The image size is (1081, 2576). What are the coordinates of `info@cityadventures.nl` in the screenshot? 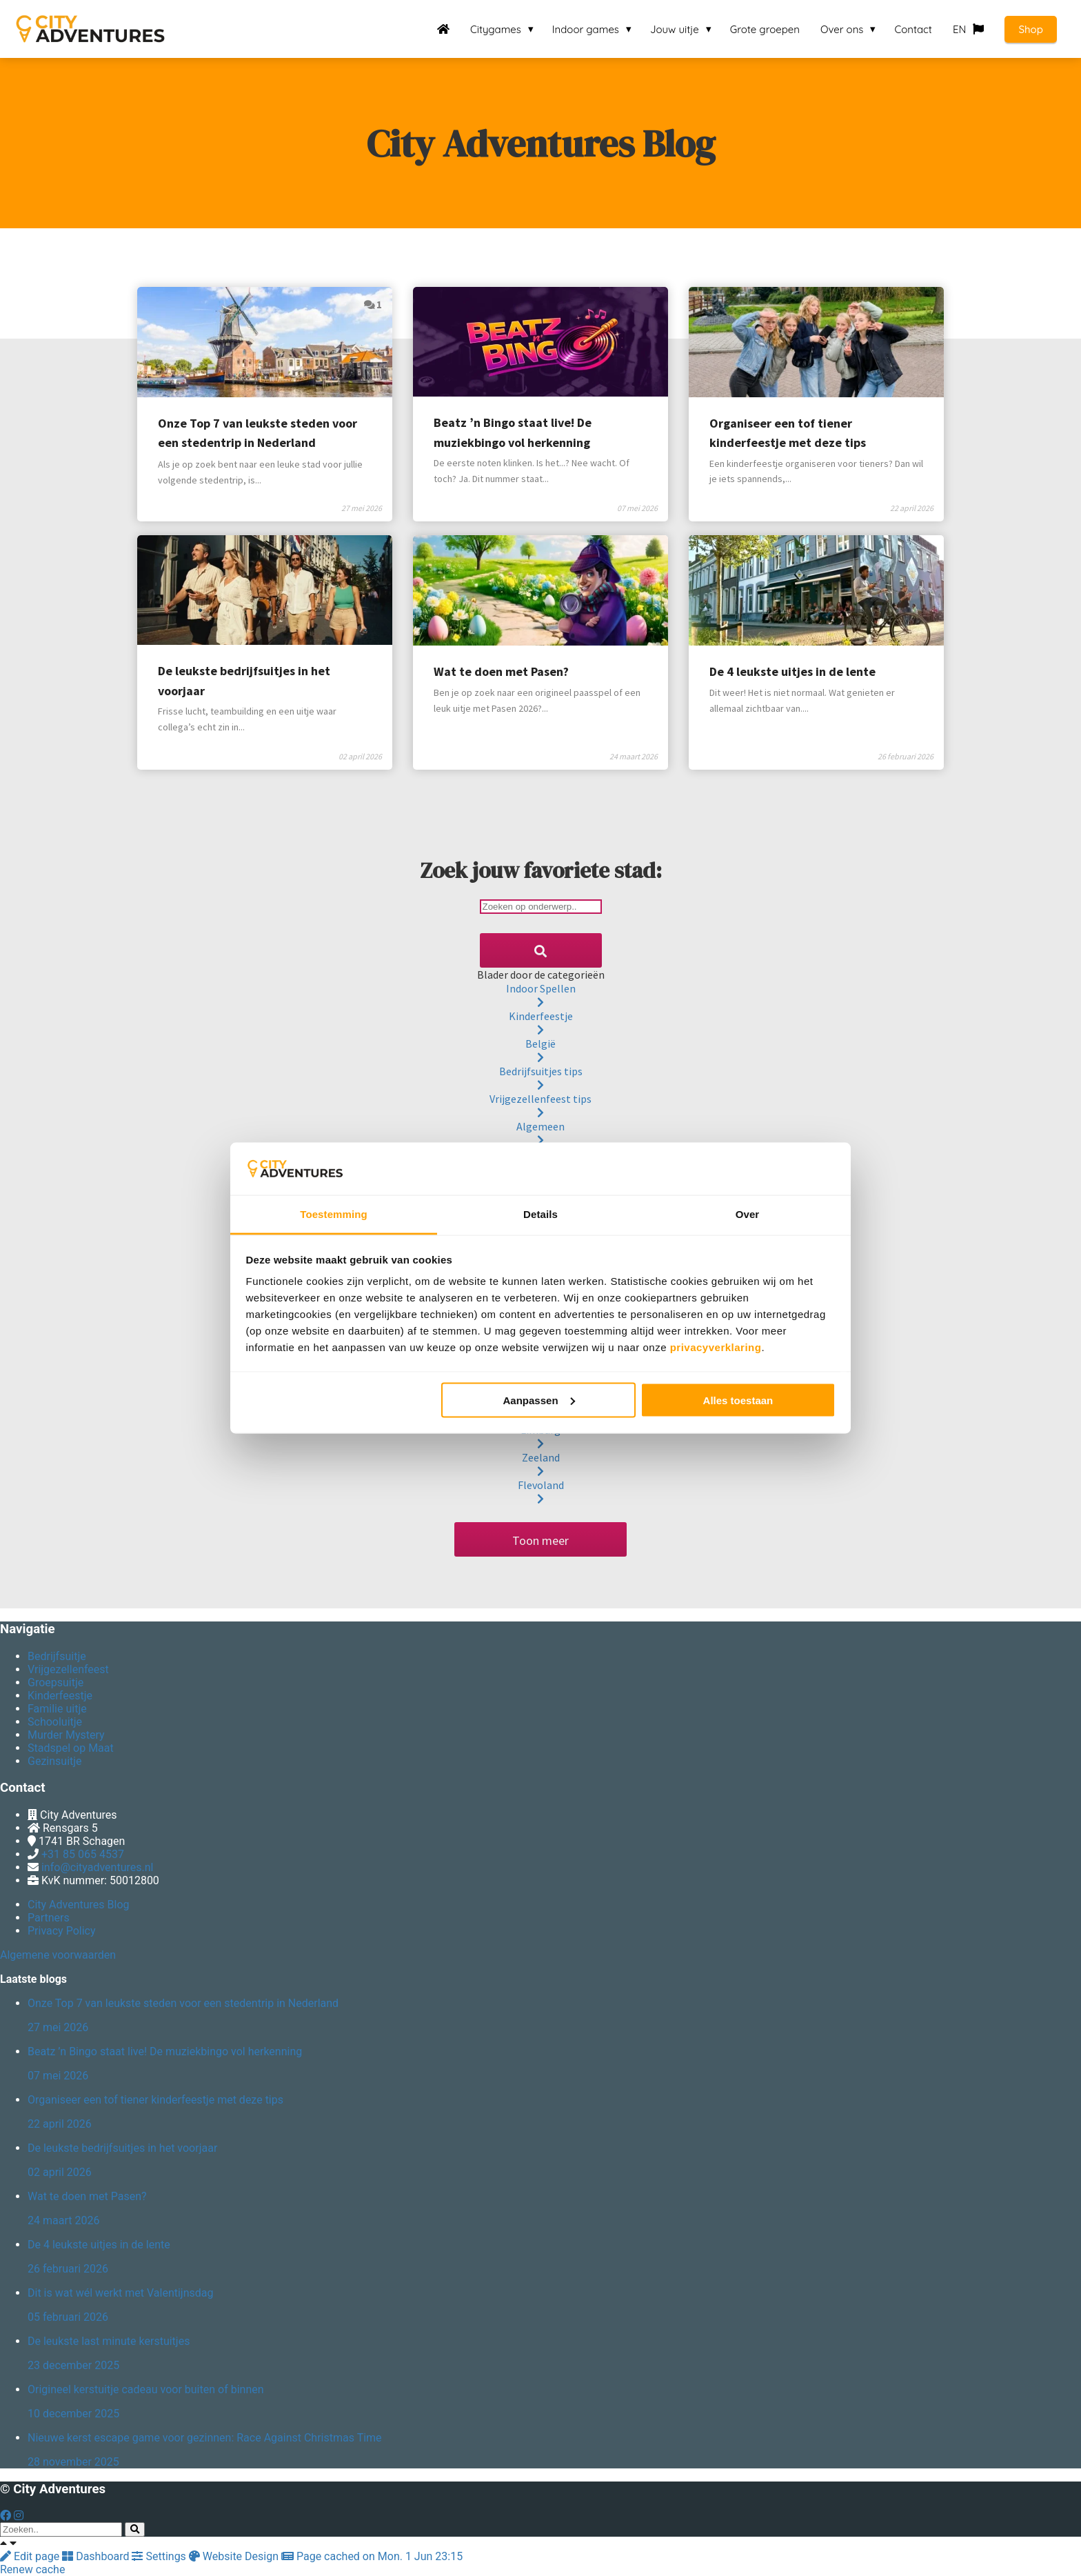 It's located at (97, 1867).